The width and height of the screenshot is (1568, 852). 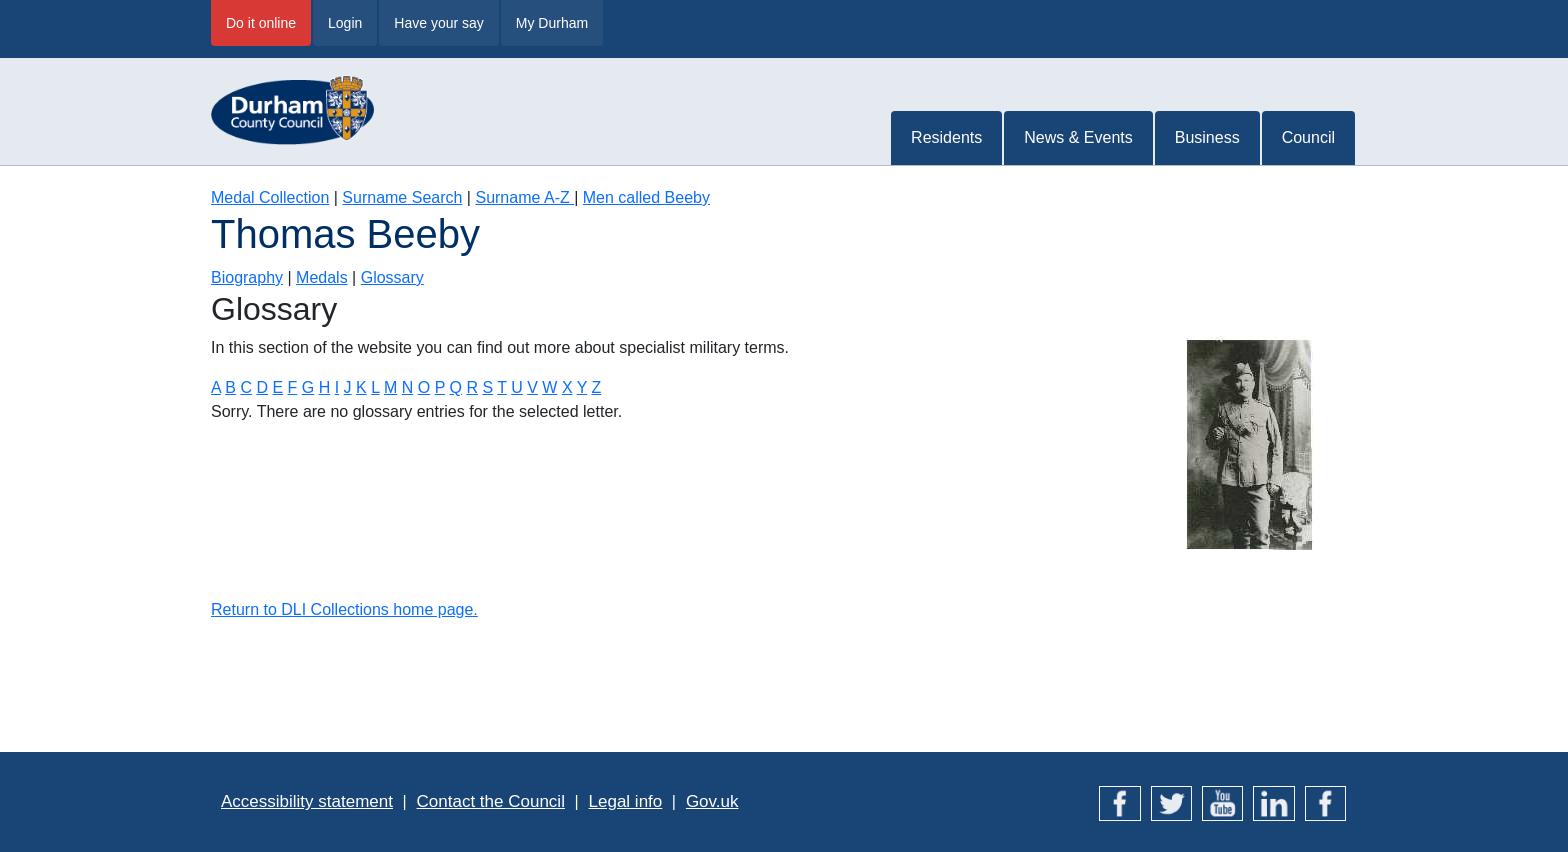 What do you see at coordinates (408, 387) in the screenshot?
I see `N [Terms starting with N]` at bounding box center [408, 387].